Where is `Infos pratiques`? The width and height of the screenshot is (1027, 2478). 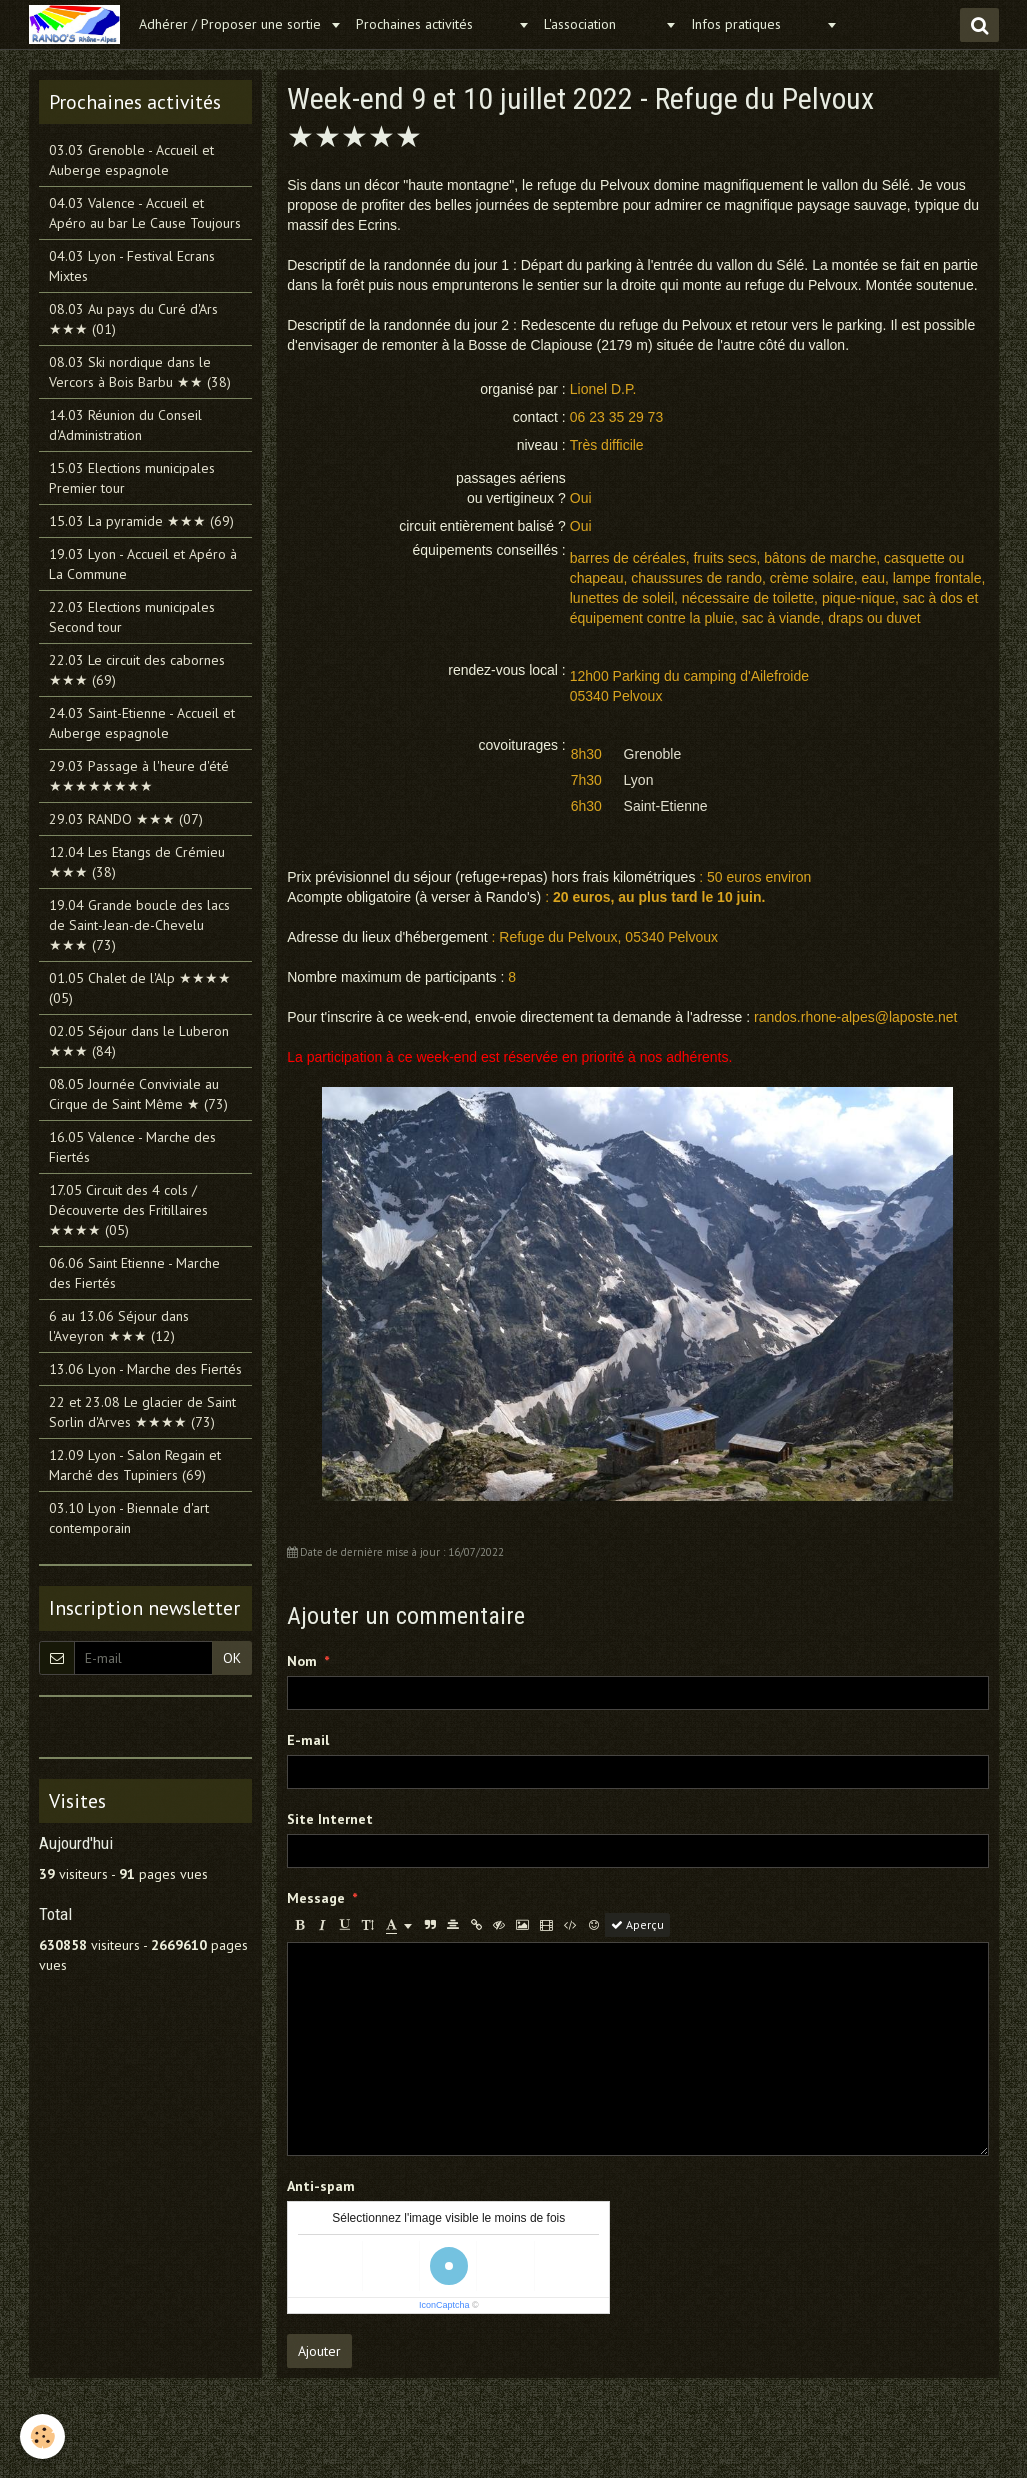
Infos pratiques is located at coordinates (756, 24).